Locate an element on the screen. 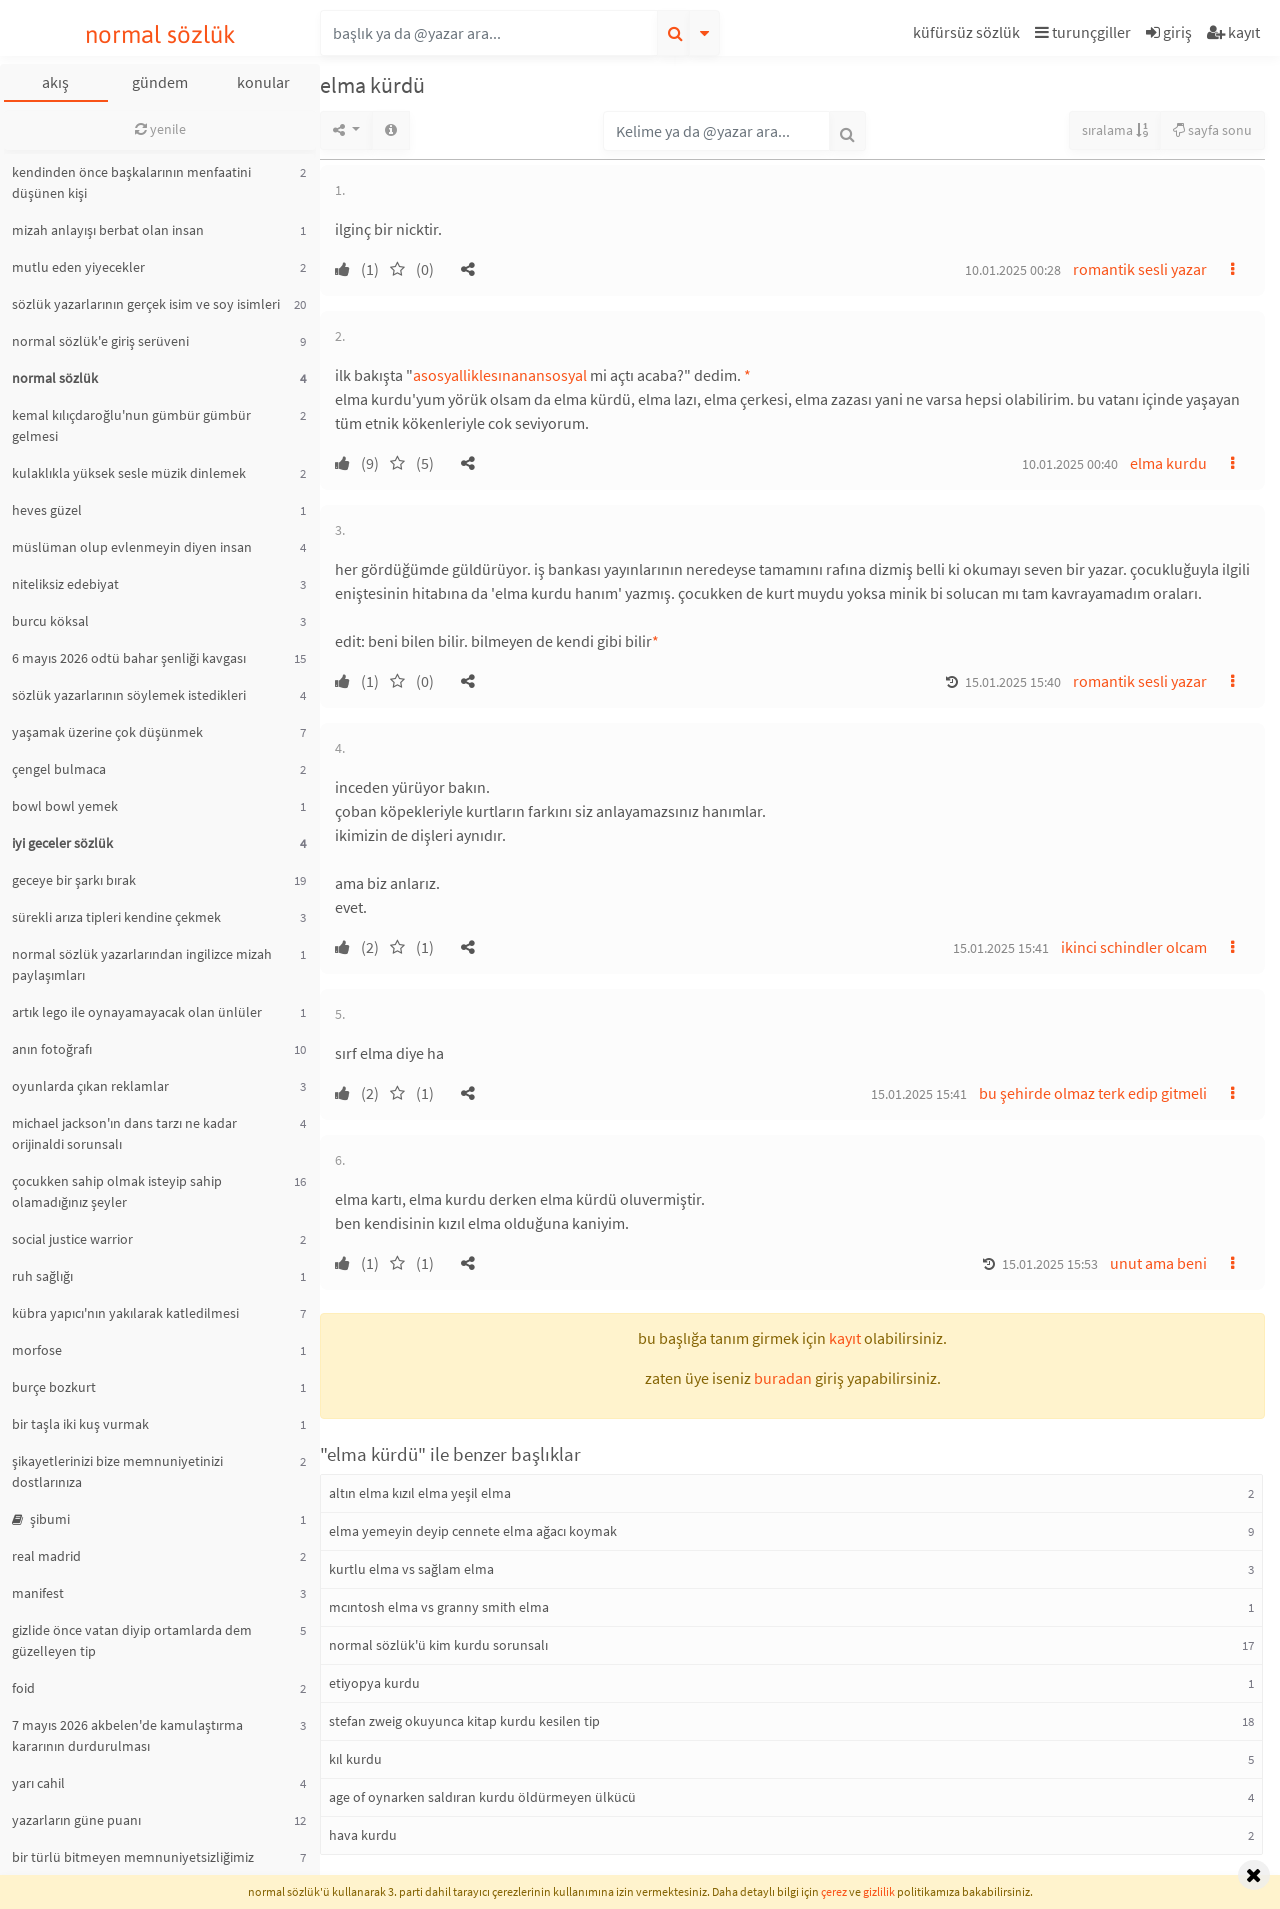 The height and width of the screenshot is (1909, 1280). social justice warrior is located at coordinates (72, 1239).